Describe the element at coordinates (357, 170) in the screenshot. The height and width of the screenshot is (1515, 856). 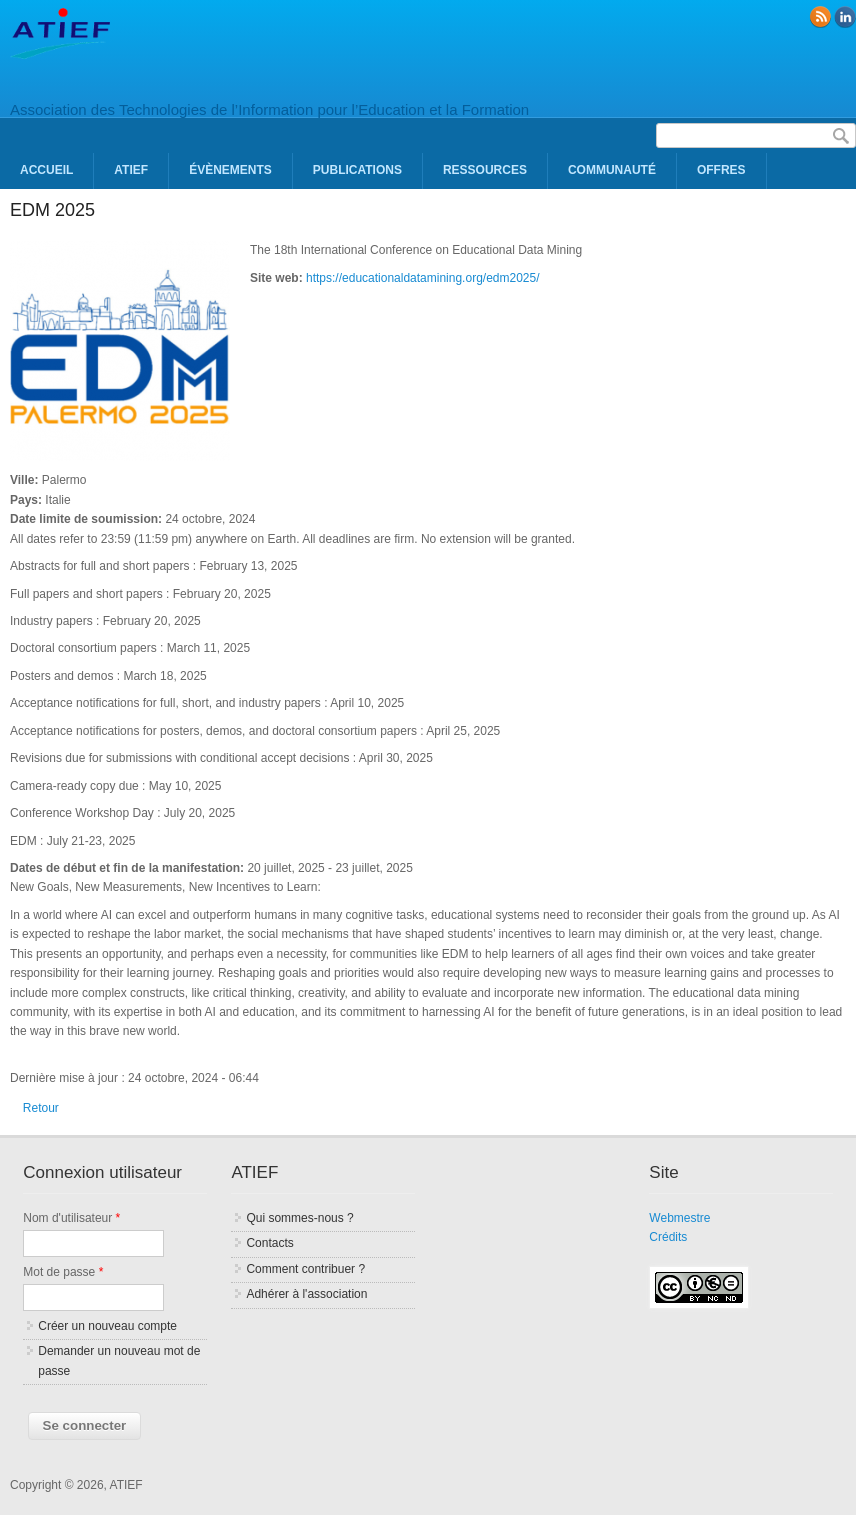
I see `Publications` at that location.